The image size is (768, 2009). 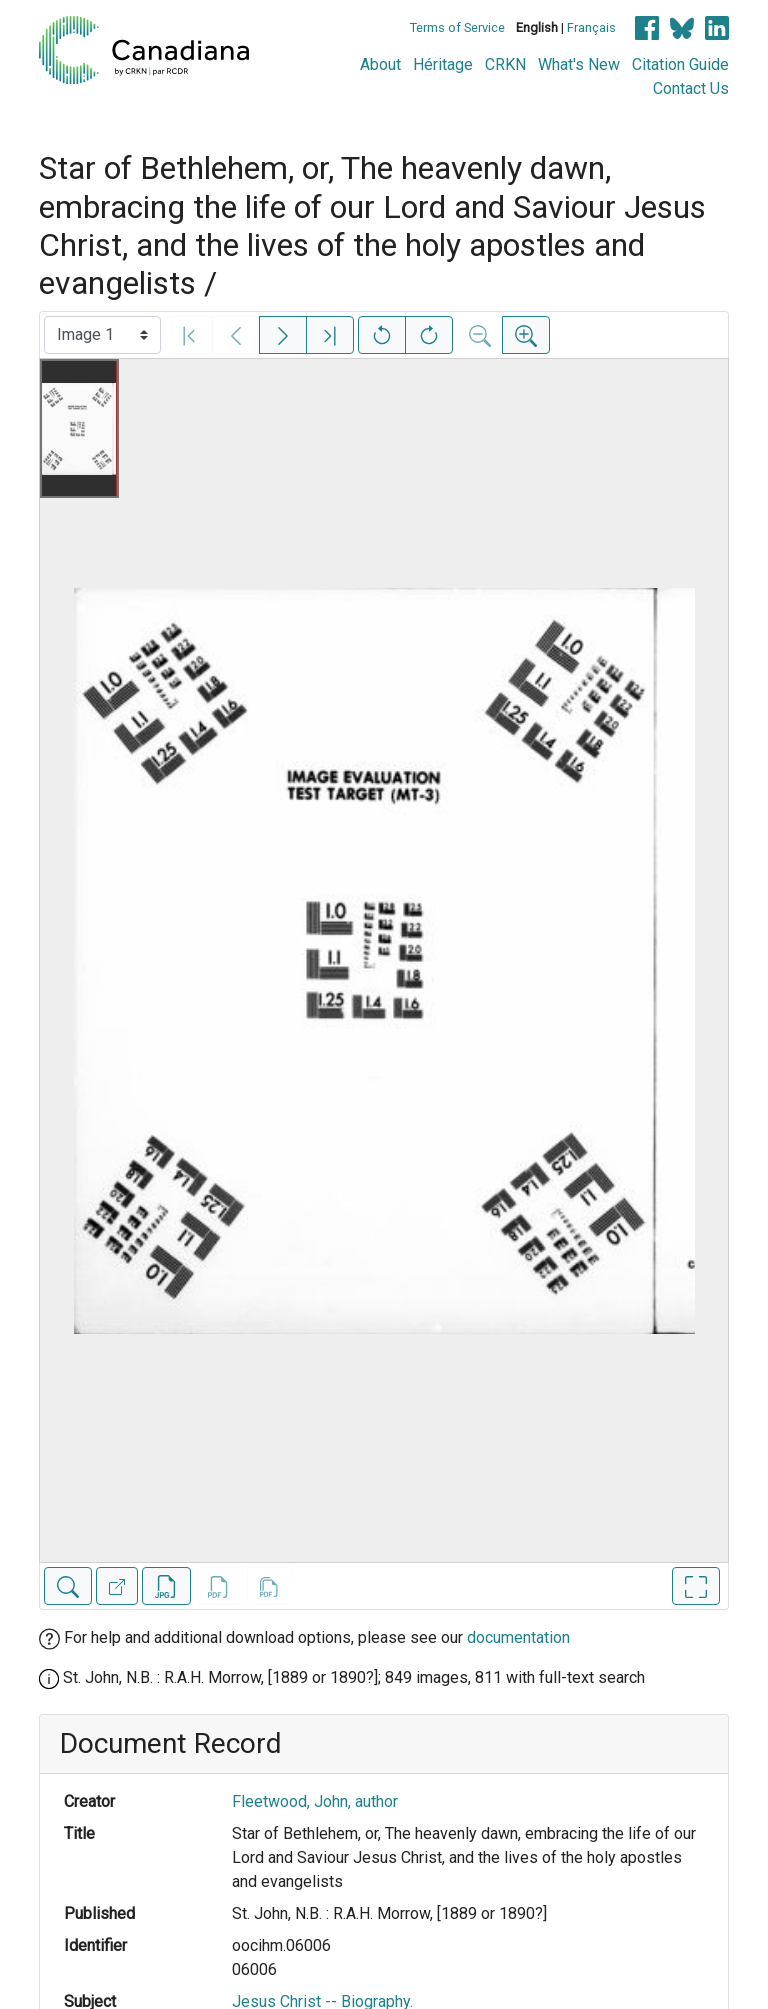 What do you see at coordinates (579, 64) in the screenshot?
I see `What's New` at bounding box center [579, 64].